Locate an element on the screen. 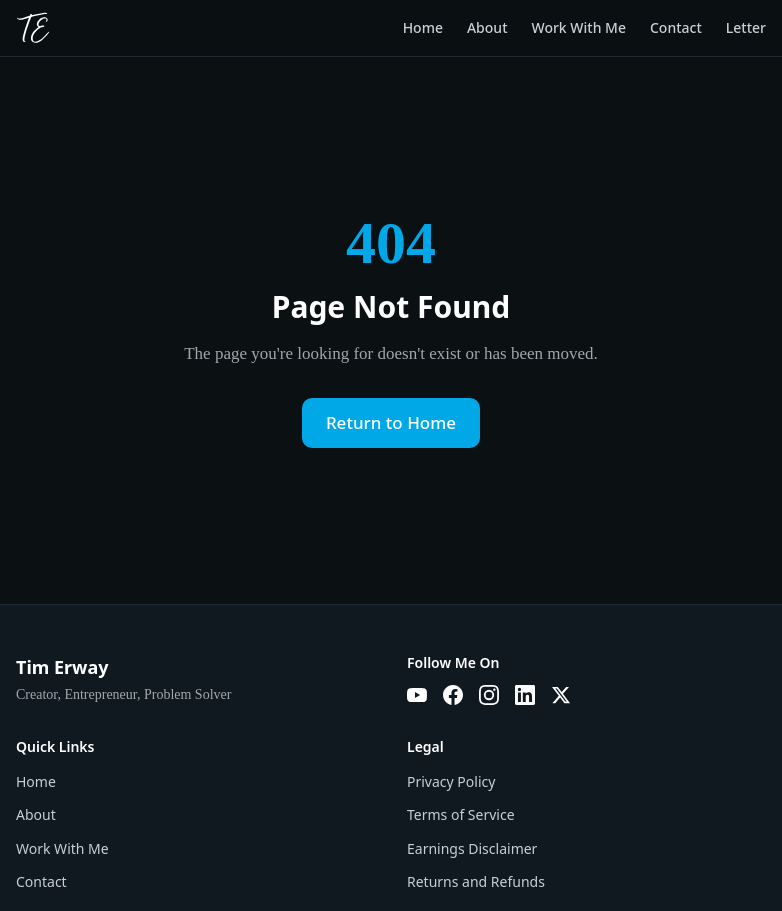 This screenshot has width=782, height=911. Letter is located at coordinates (746, 27).